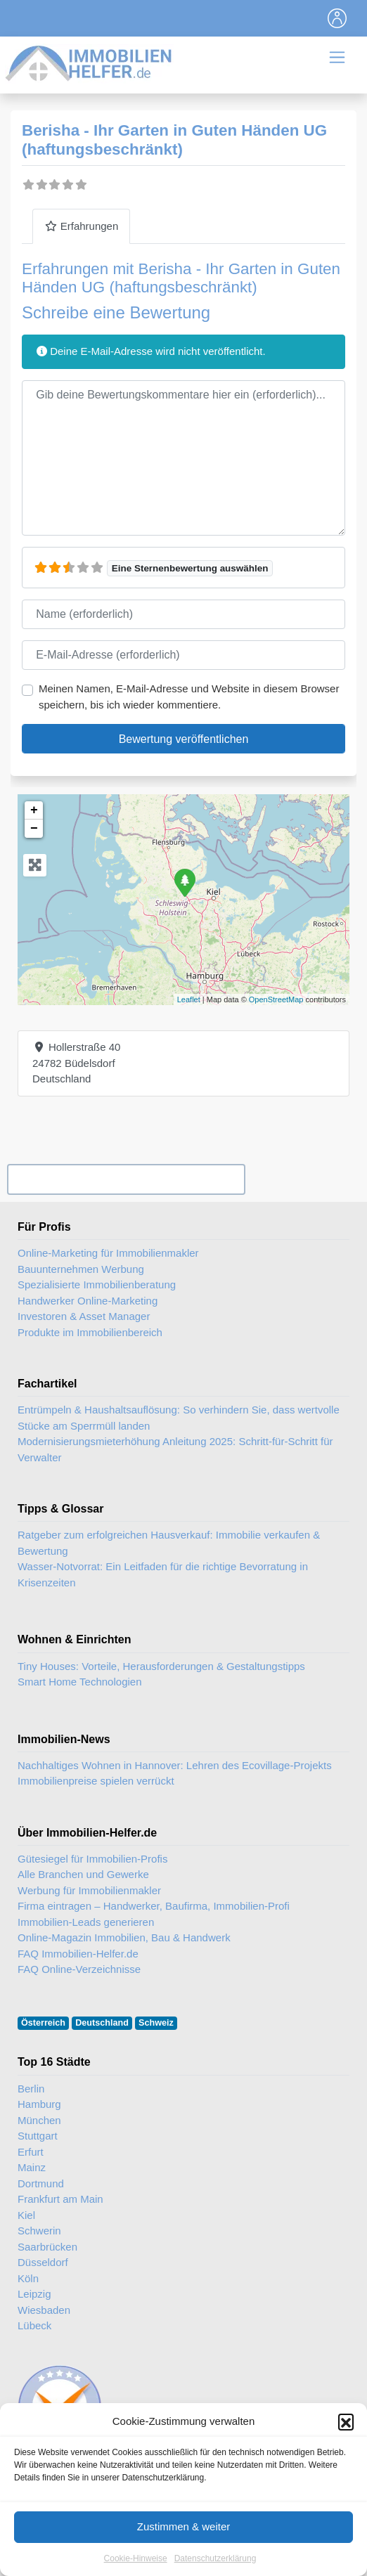 The height and width of the screenshot is (2576, 367). What do you see at coordinates (337, 18) in the screenshot?
I see `[Toggle navigation]` at bounding box center [337, 18].